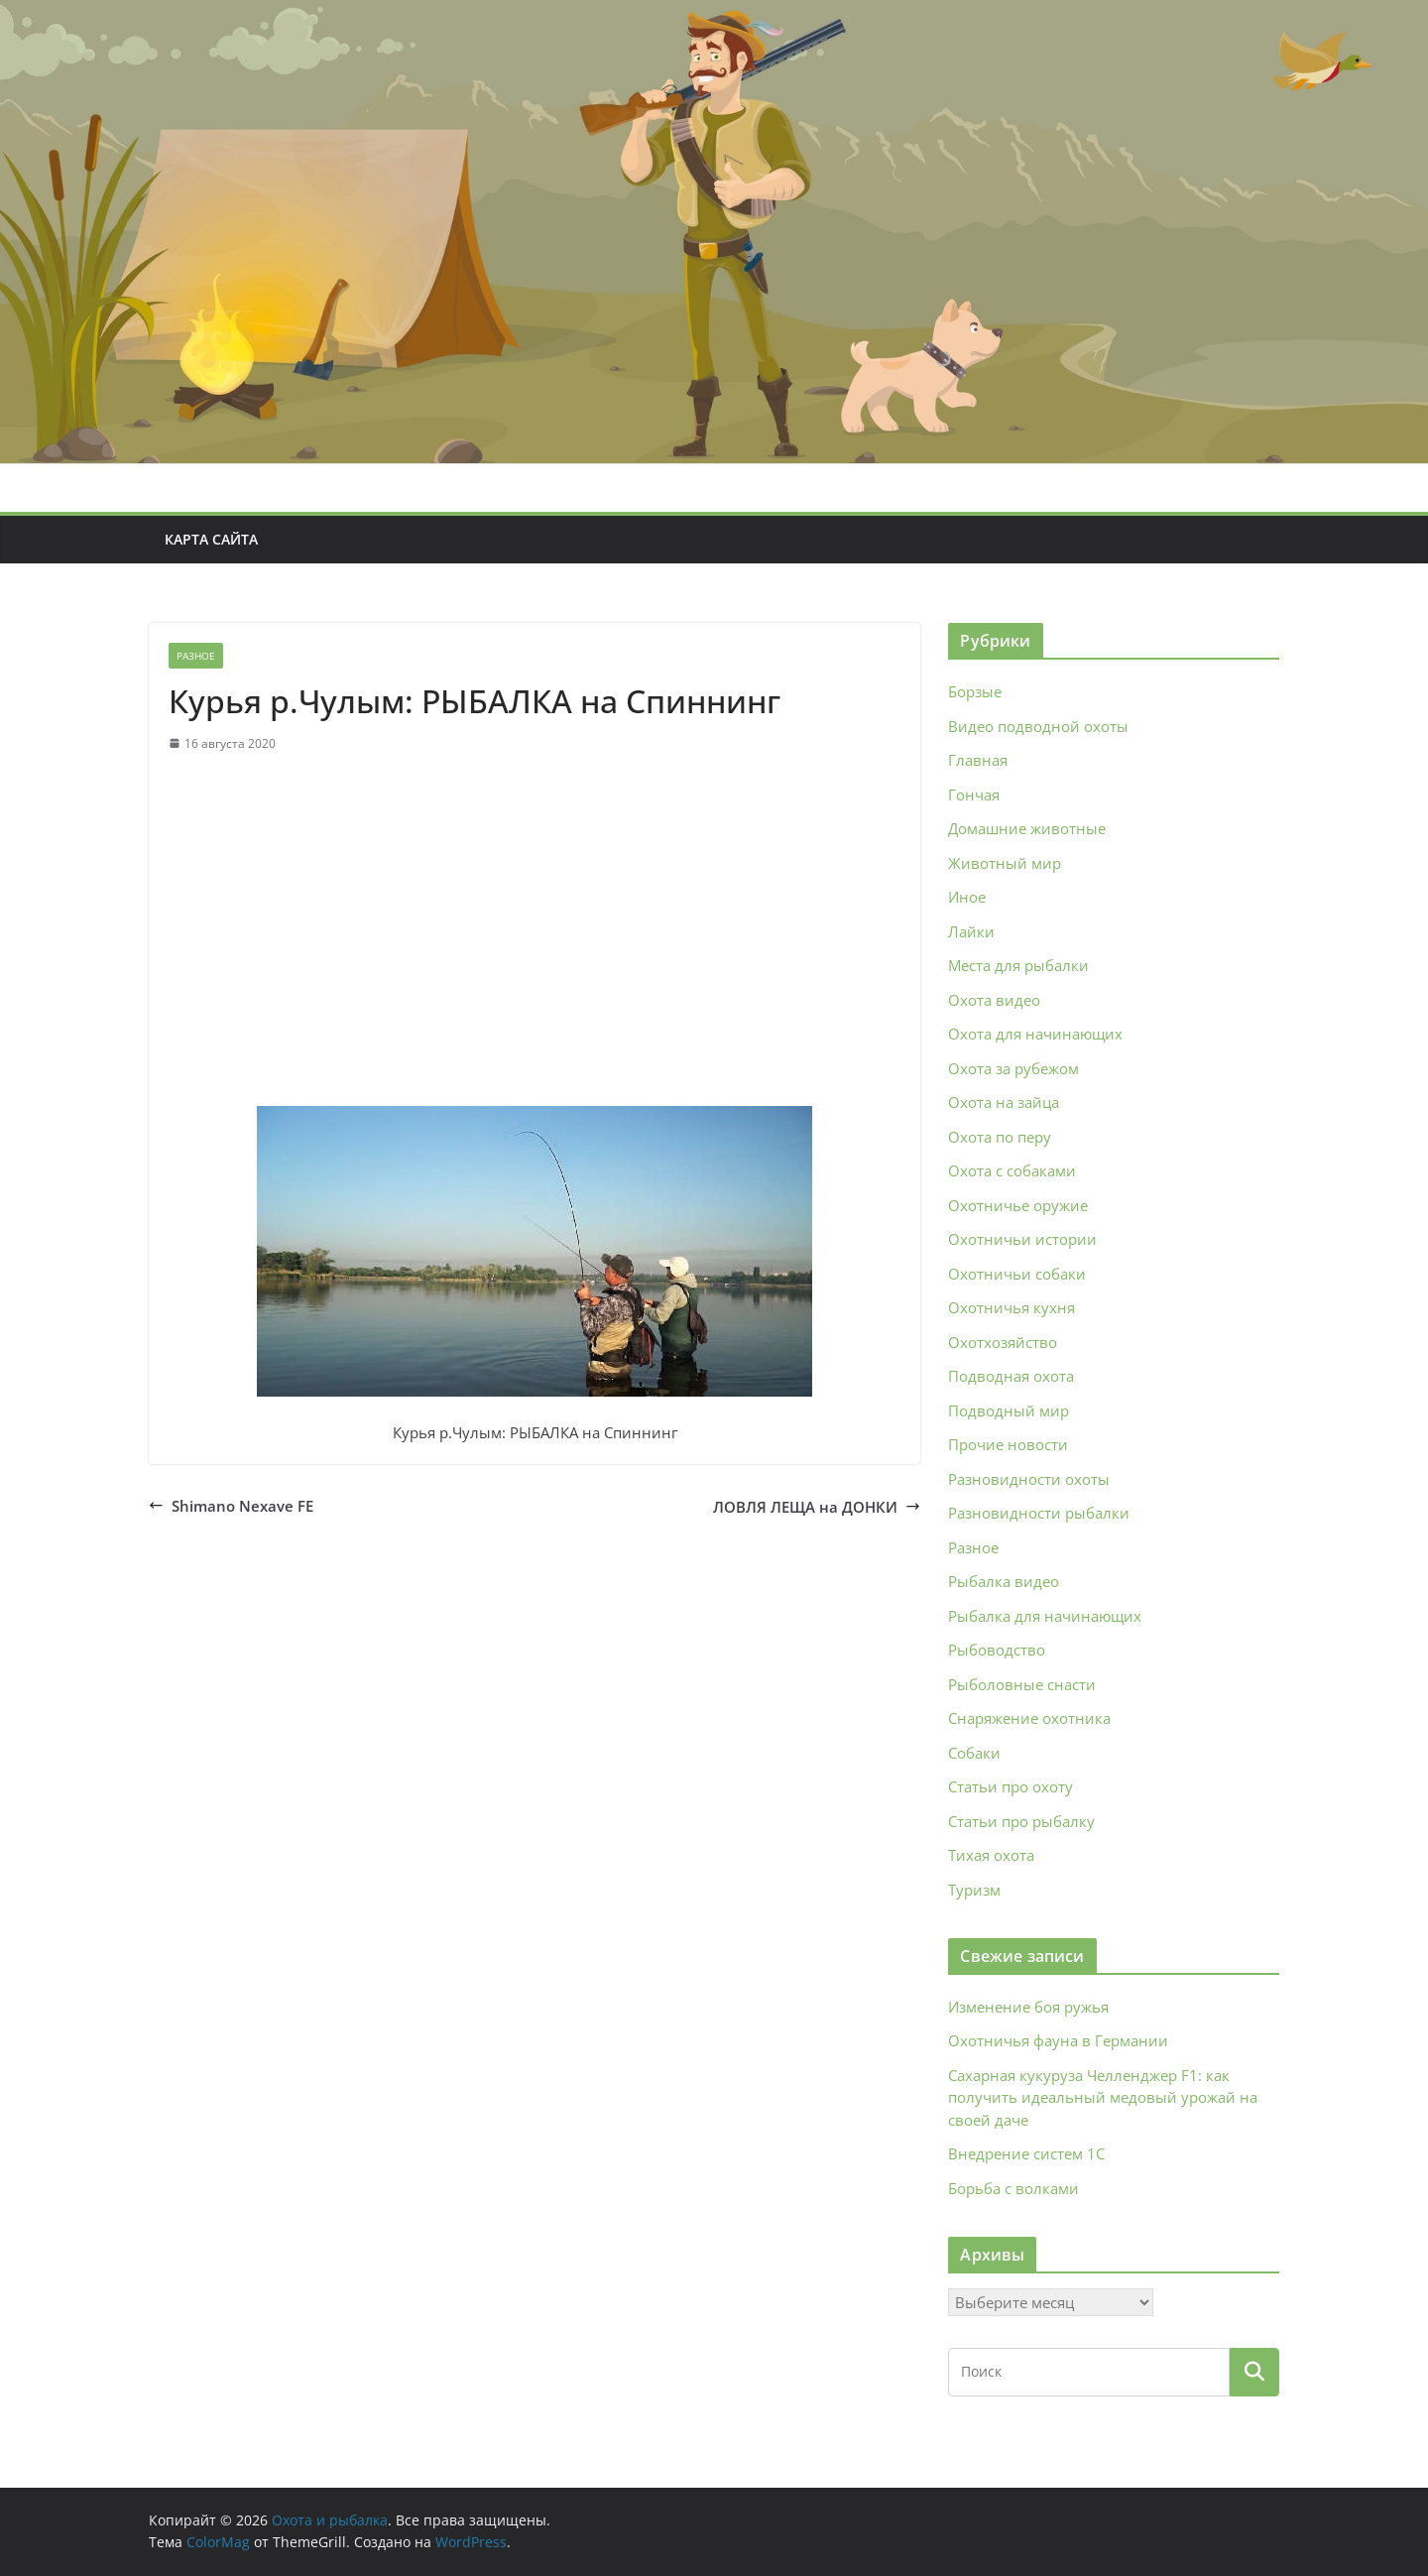 The image size is (1428, 2576). I want to click on Домашние животные, so click(1027, 828).